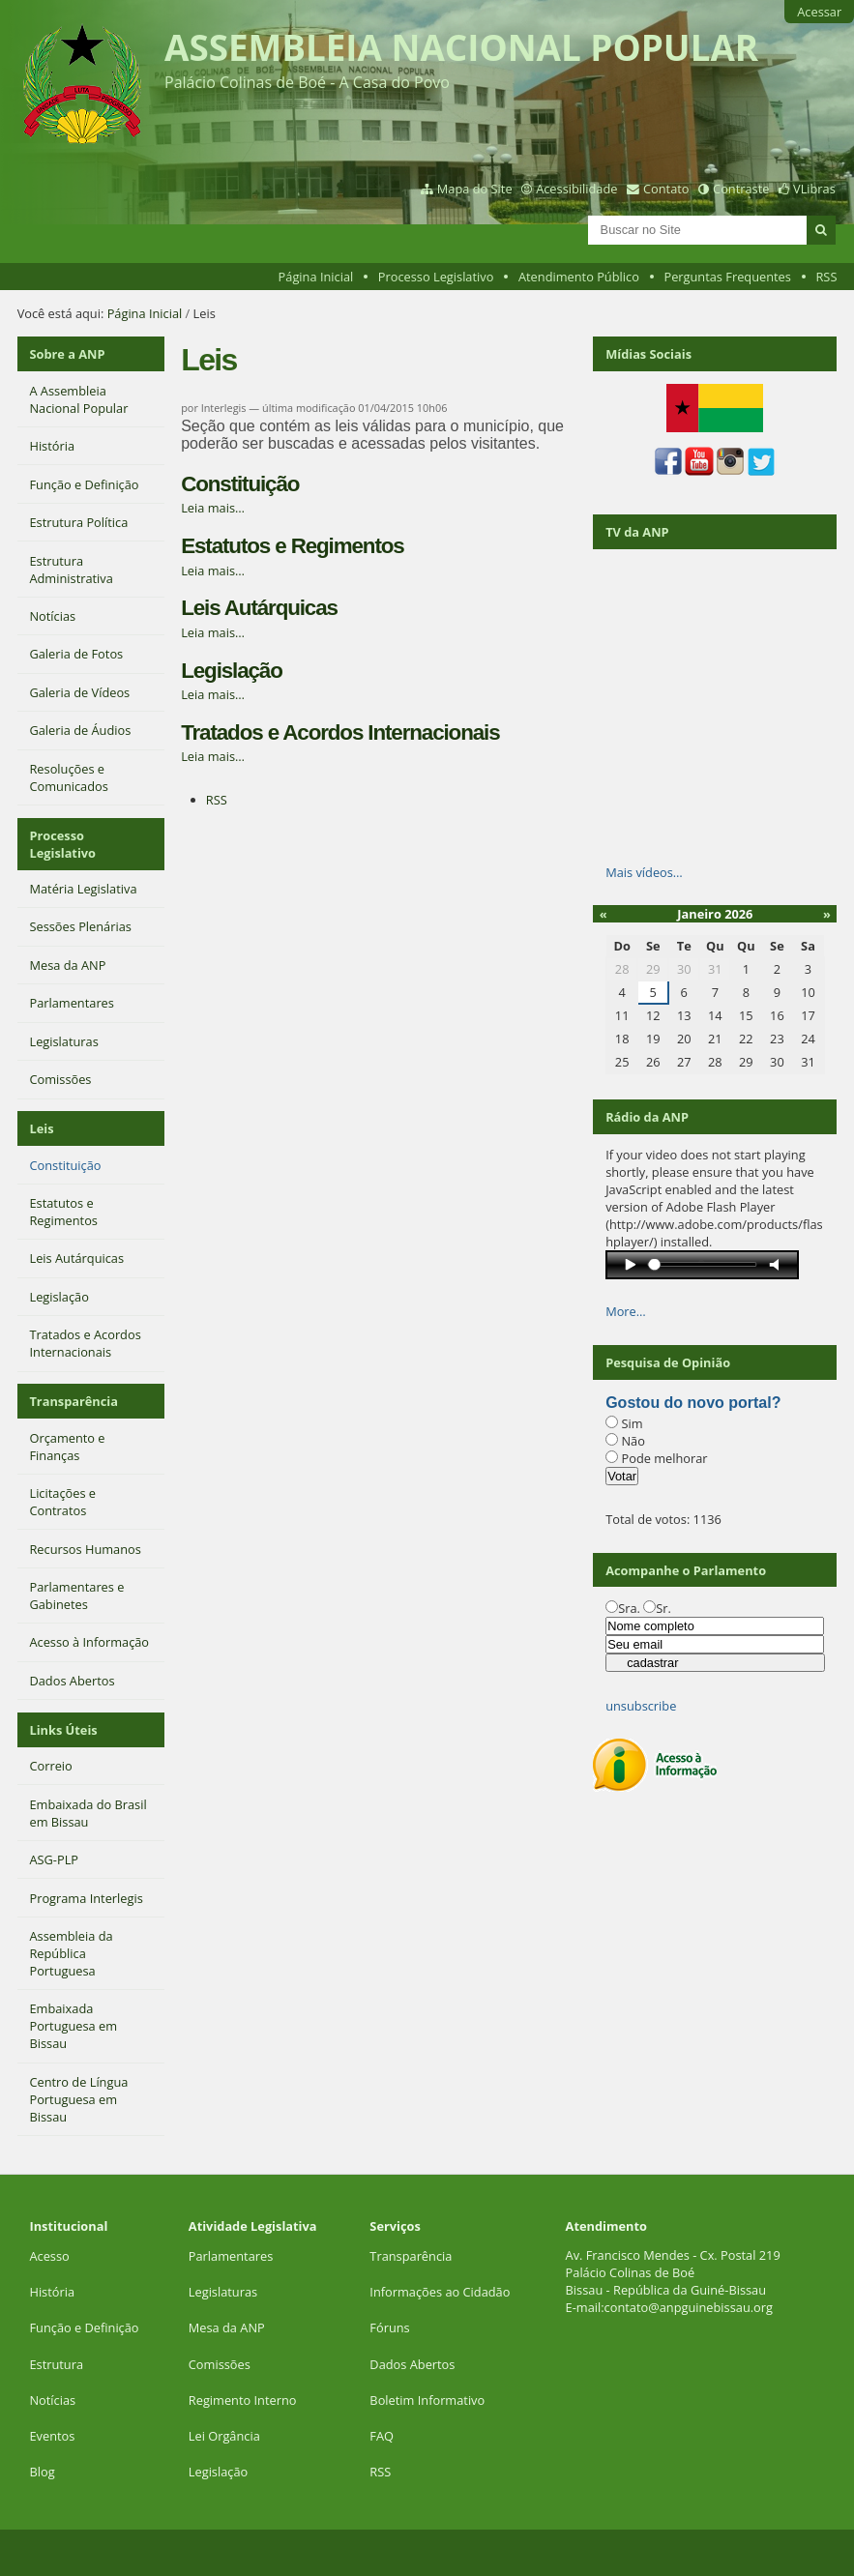 This screenshot has width=854, height=2576. What do you see at coordinates (340, 732) in the screenshot?
I see `Tratados e Acordos Internacionais` at bounding box center [340, 732].